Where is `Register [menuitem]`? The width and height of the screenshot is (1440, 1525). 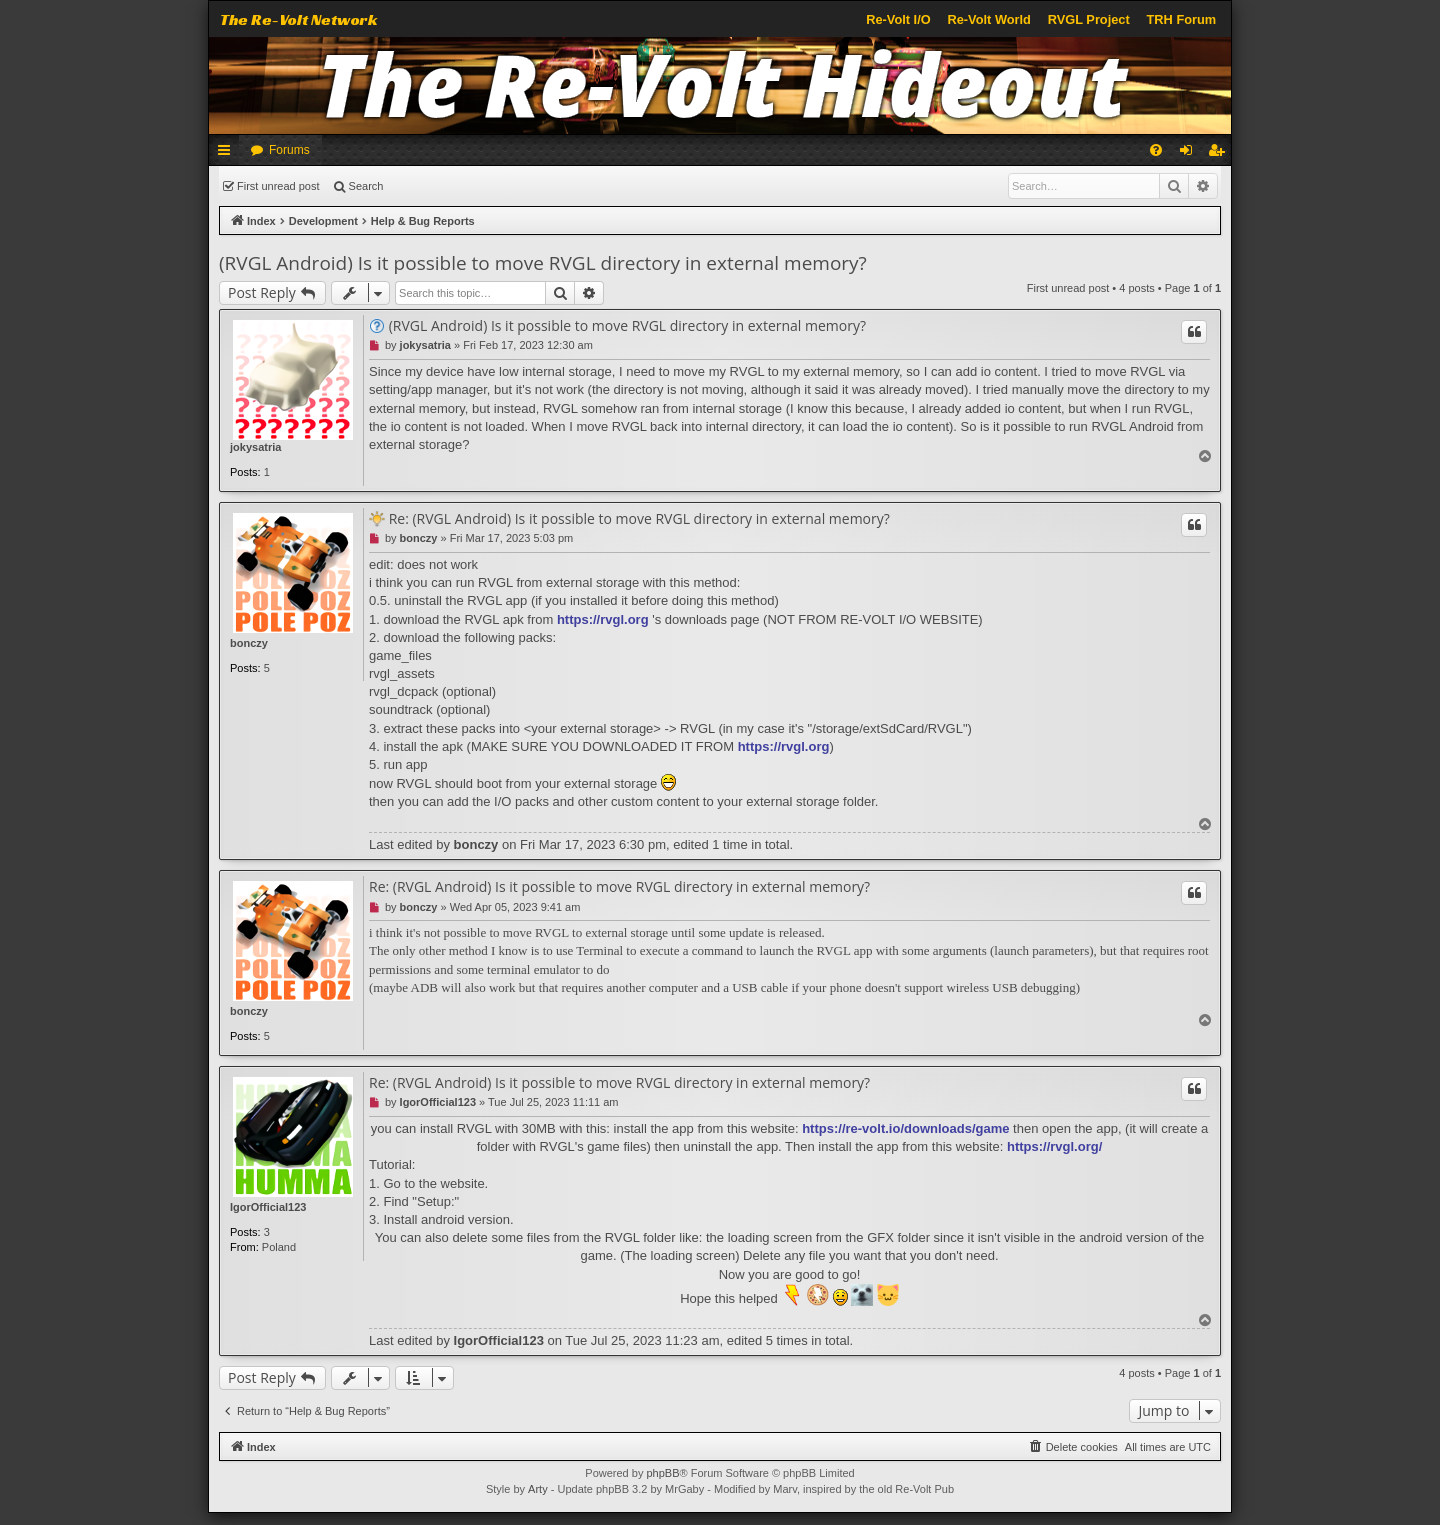 Register [menuitem] is located at coordinates (1220, 154).